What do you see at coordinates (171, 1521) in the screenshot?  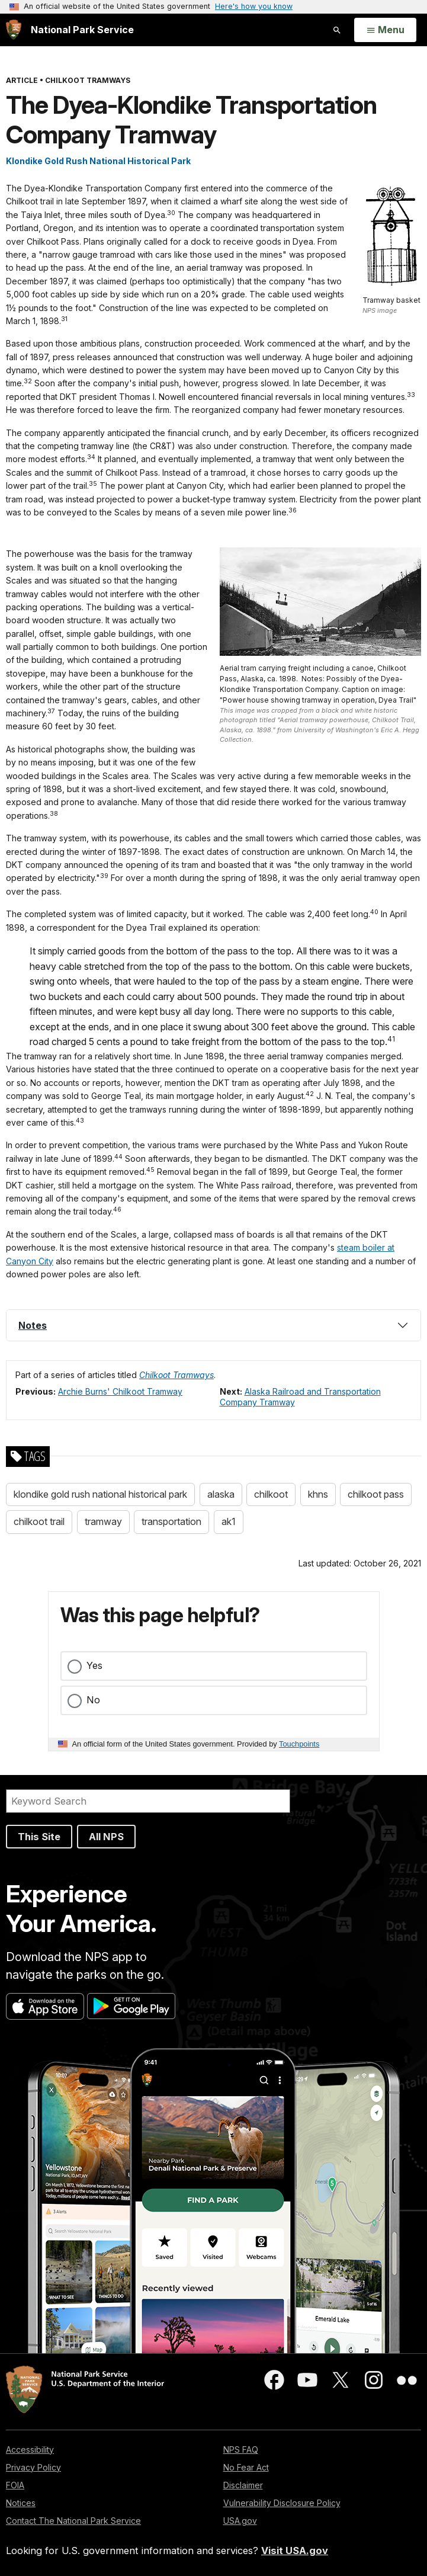 I see `transportation` at bounding box center [171, 1521].